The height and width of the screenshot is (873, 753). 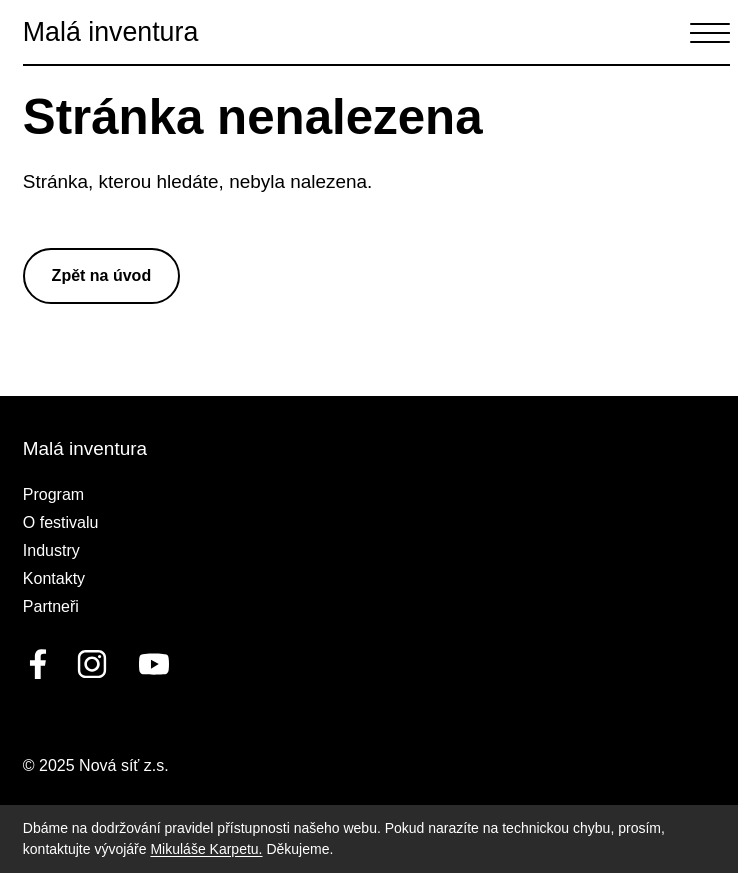 What do you see at coordinates (61, 522) in the screenshot?
I see `O festivalu` at bounding box center [61, 522].